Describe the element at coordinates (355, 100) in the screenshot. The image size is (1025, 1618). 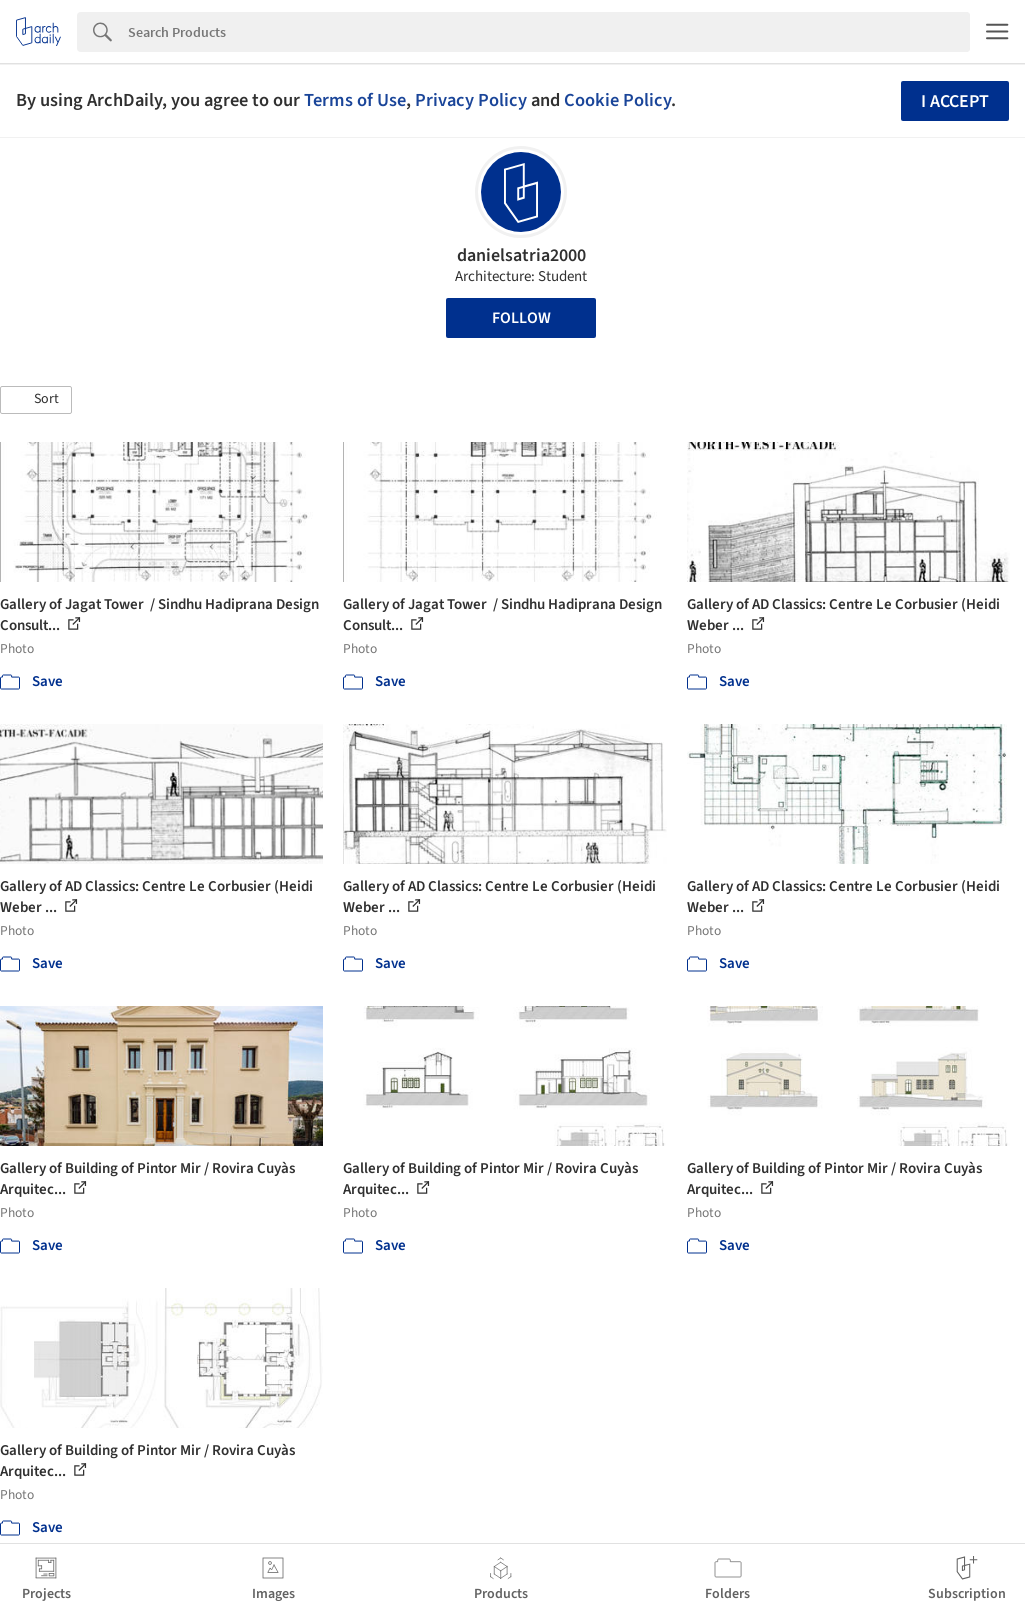
I see `Terms of Use` at that location.